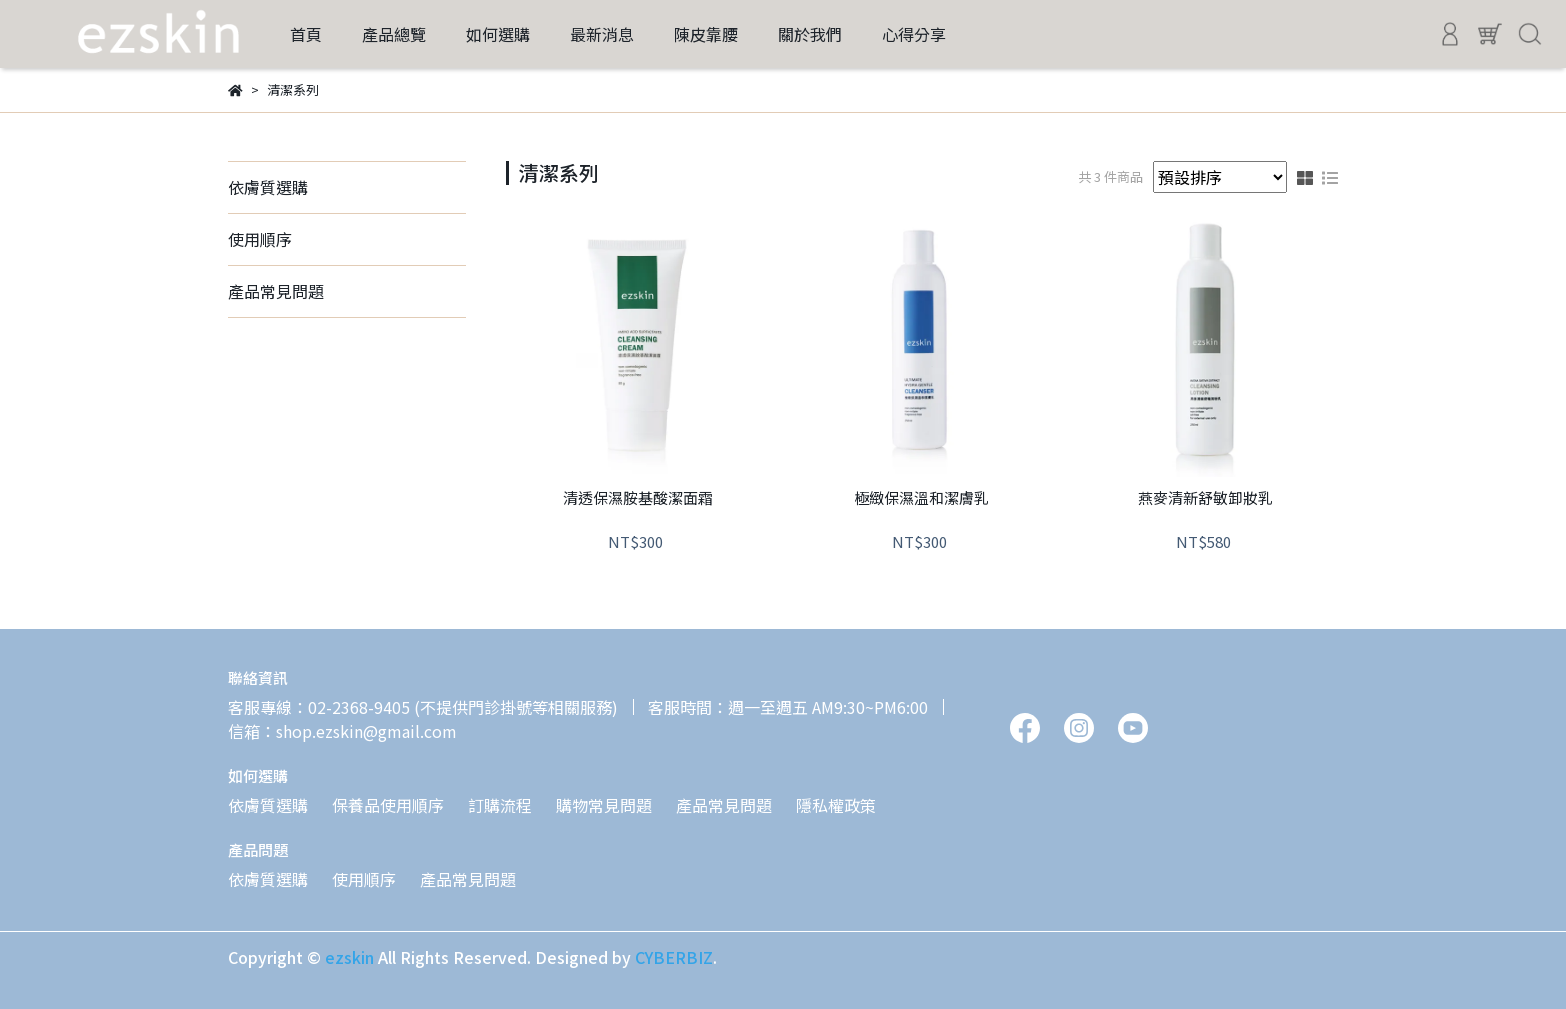 This screenshot has width=1566, height=1009. Describe the element at coordinates (268, 187) in the screenshot. I see `依膚質選購` at that location.